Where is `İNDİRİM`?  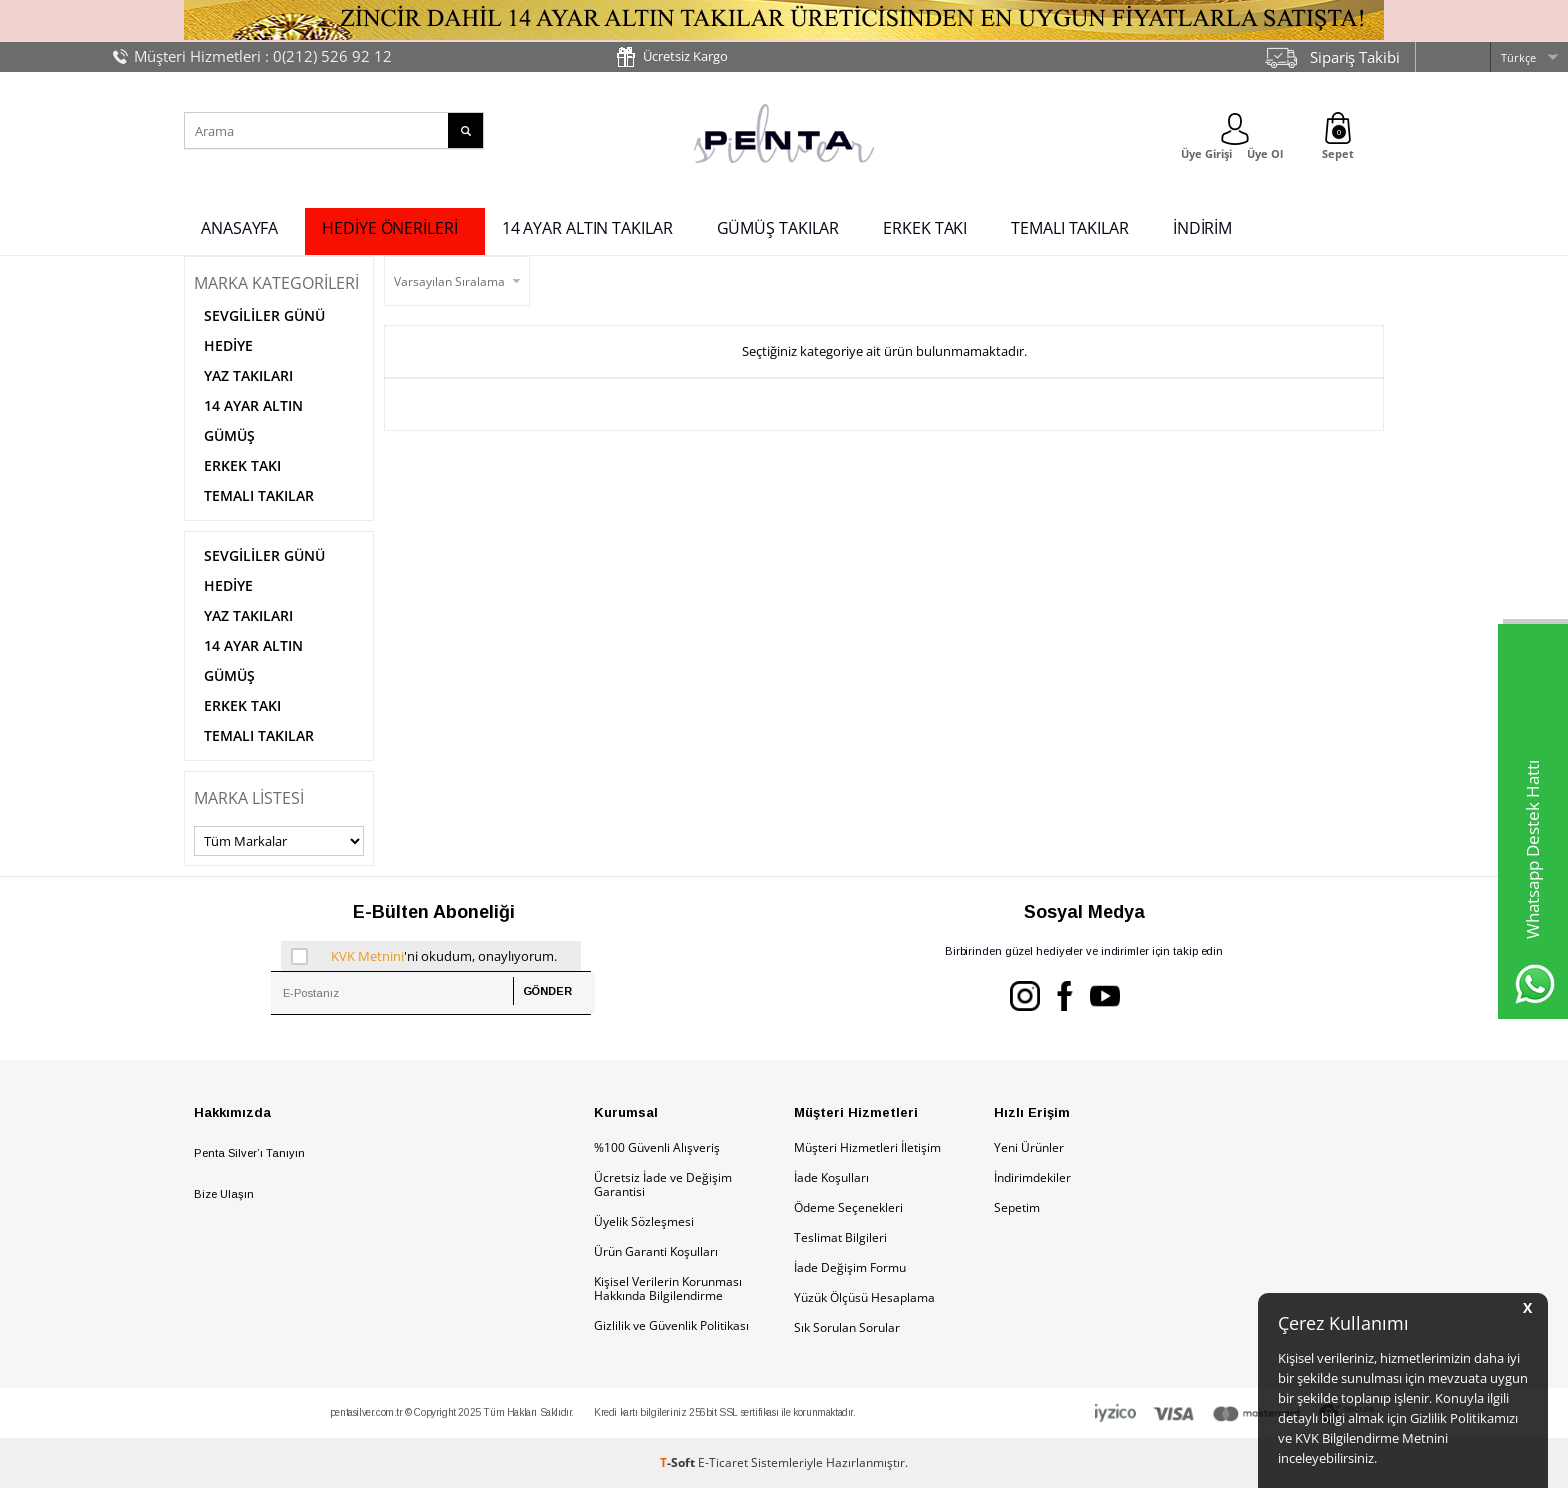
İNDİRİM is located at coordinates (1202, 228).